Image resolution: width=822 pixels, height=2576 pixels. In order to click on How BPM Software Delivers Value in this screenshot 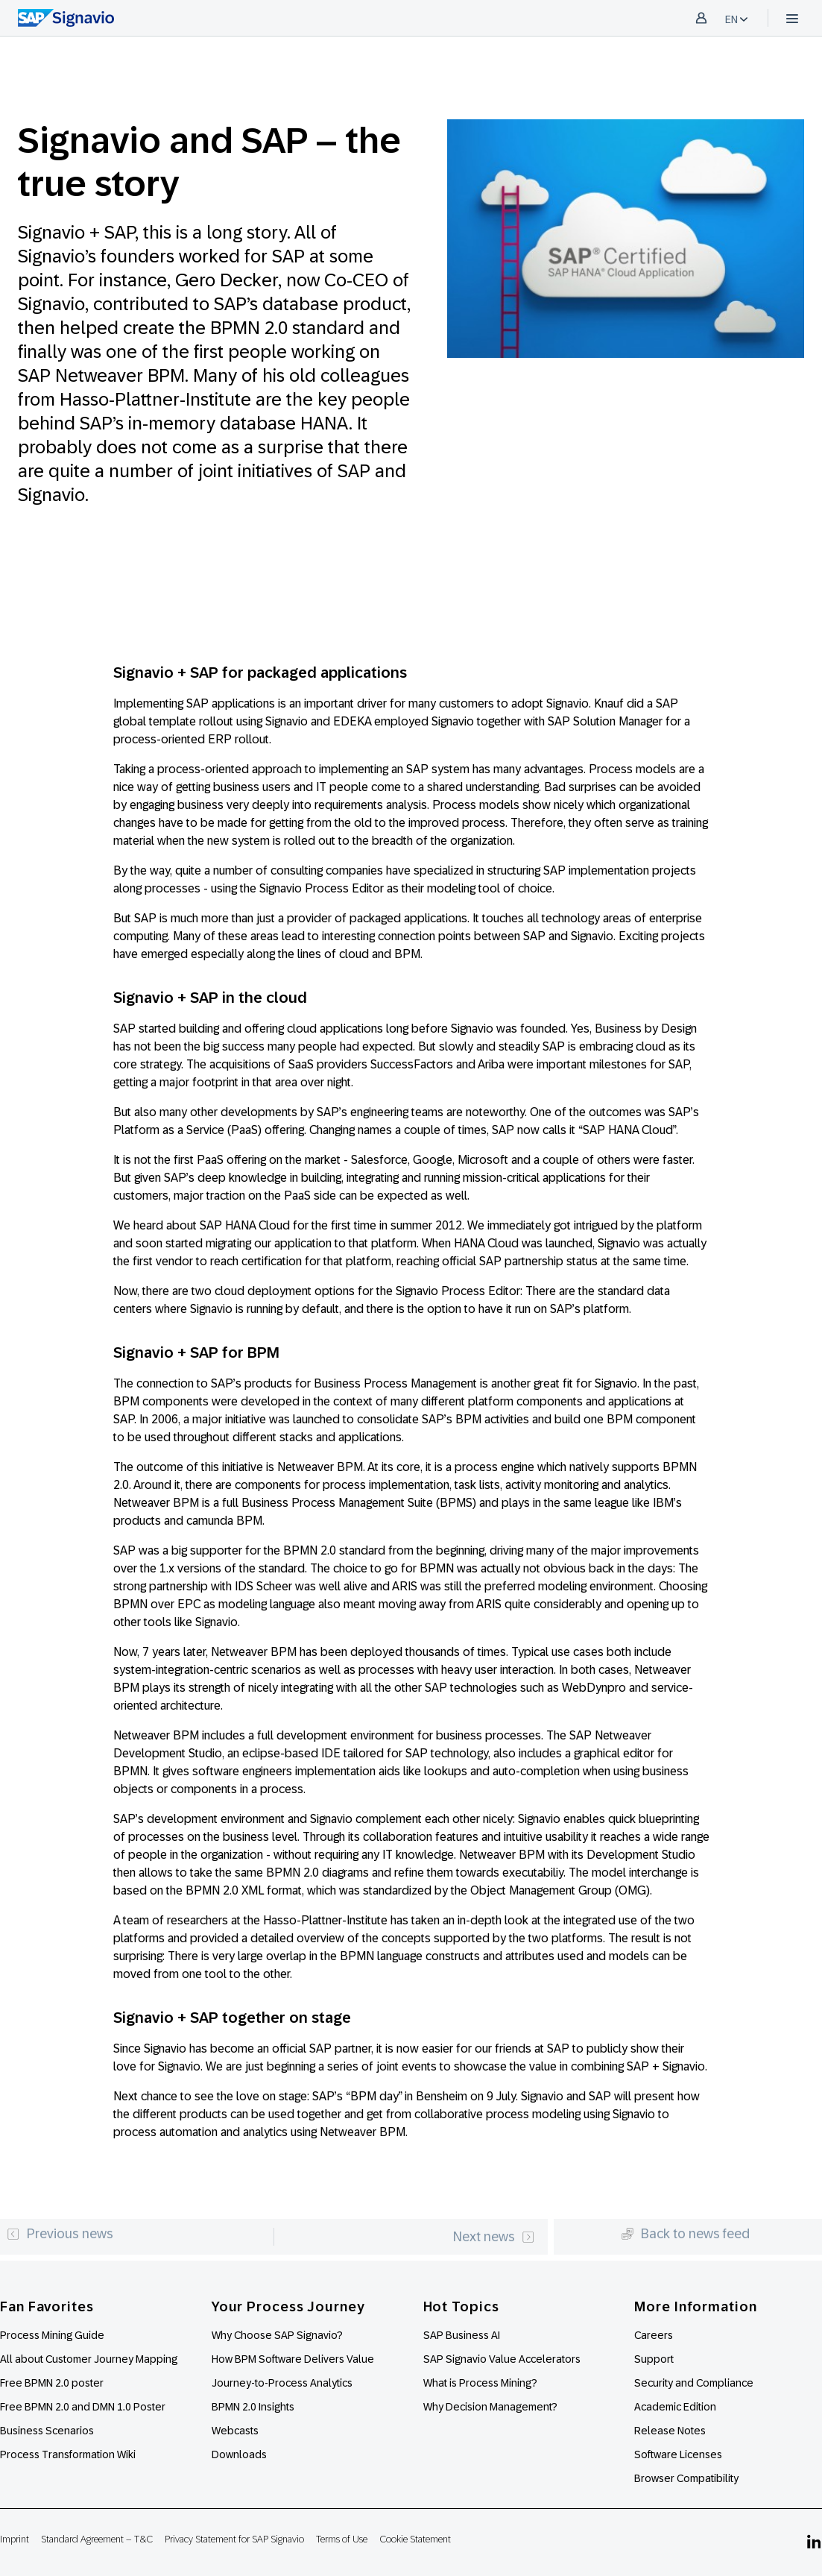, I will do `click(293, 2359)`.